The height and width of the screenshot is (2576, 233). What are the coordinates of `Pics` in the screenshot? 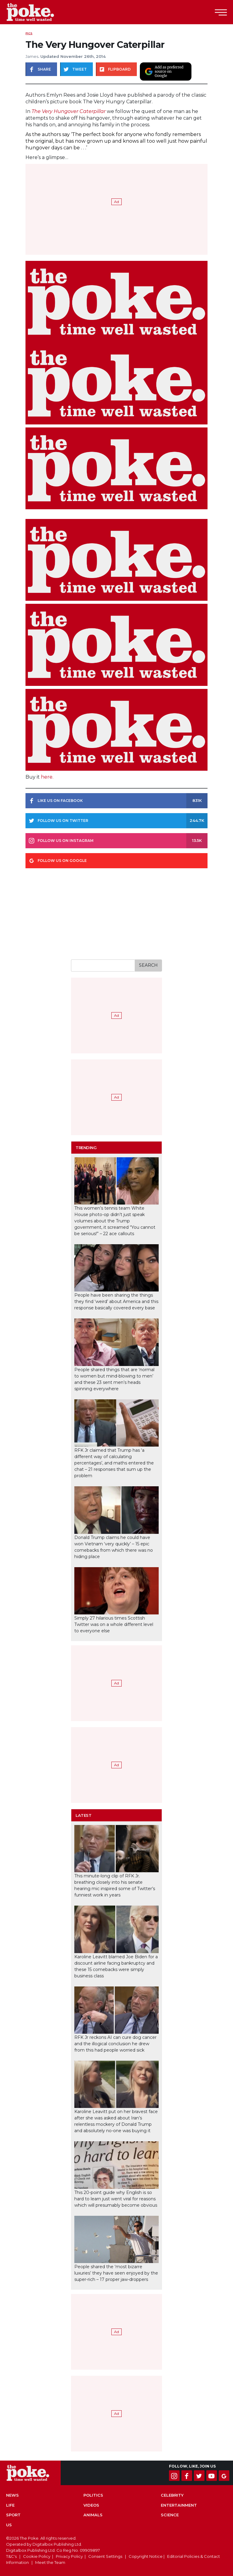 It's located at (28, 33).